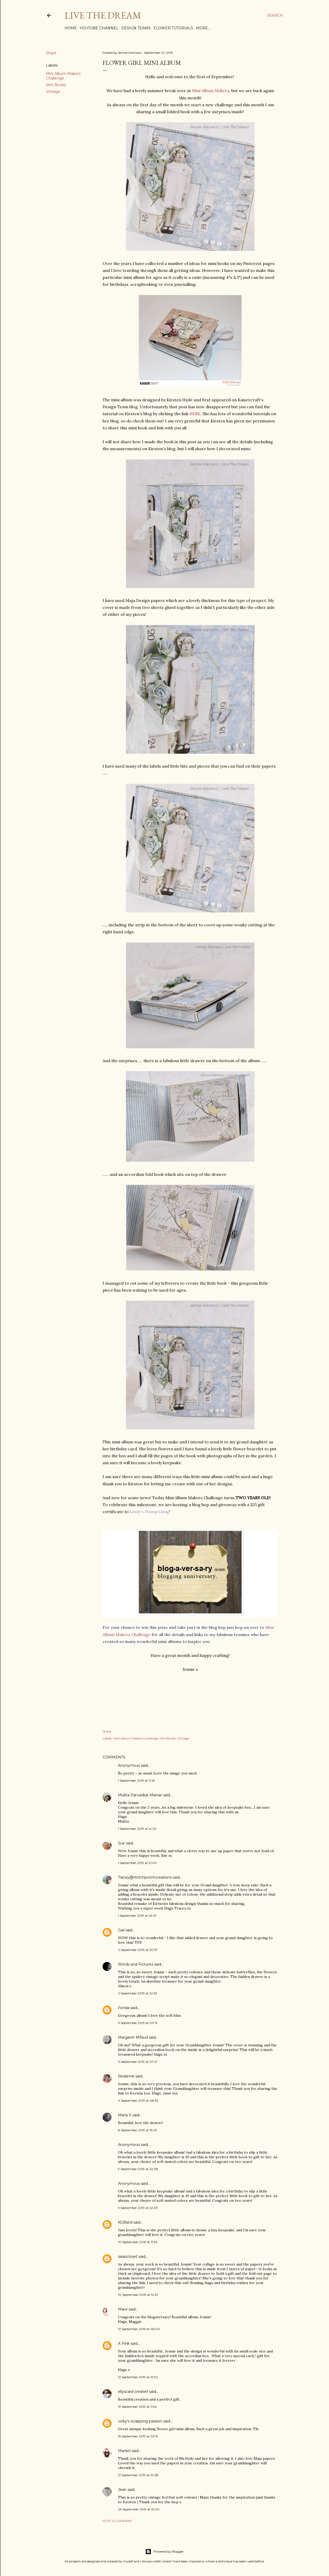 The height and width of the screenshot is (2576, 329). Describe the element at coordinates (63, 76) in the screenshot. I see `Mini Album Makers Challenge` at that location.